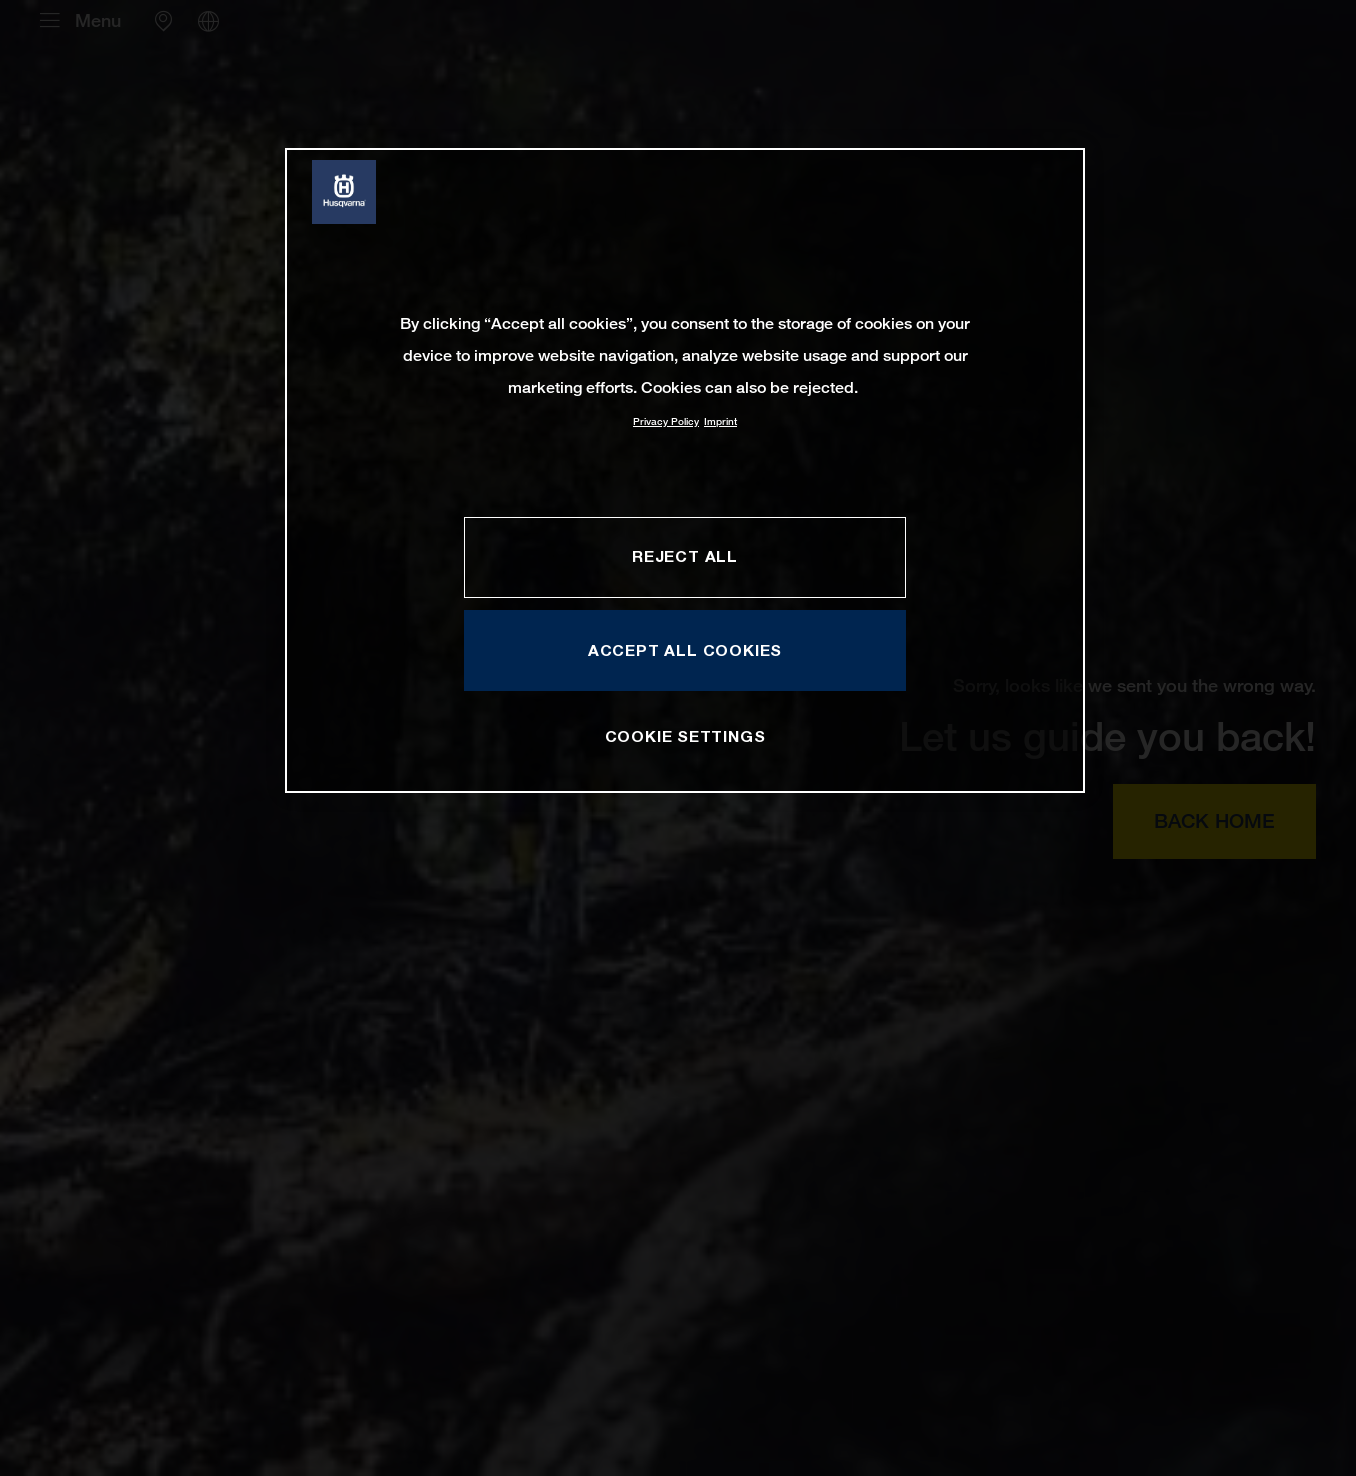  What do you see at coordinates (666, 421) in the screenshot?
I see `Privacy Policy [More information about your privacy, opens in a new tab]` at bounding box center [666, 421].